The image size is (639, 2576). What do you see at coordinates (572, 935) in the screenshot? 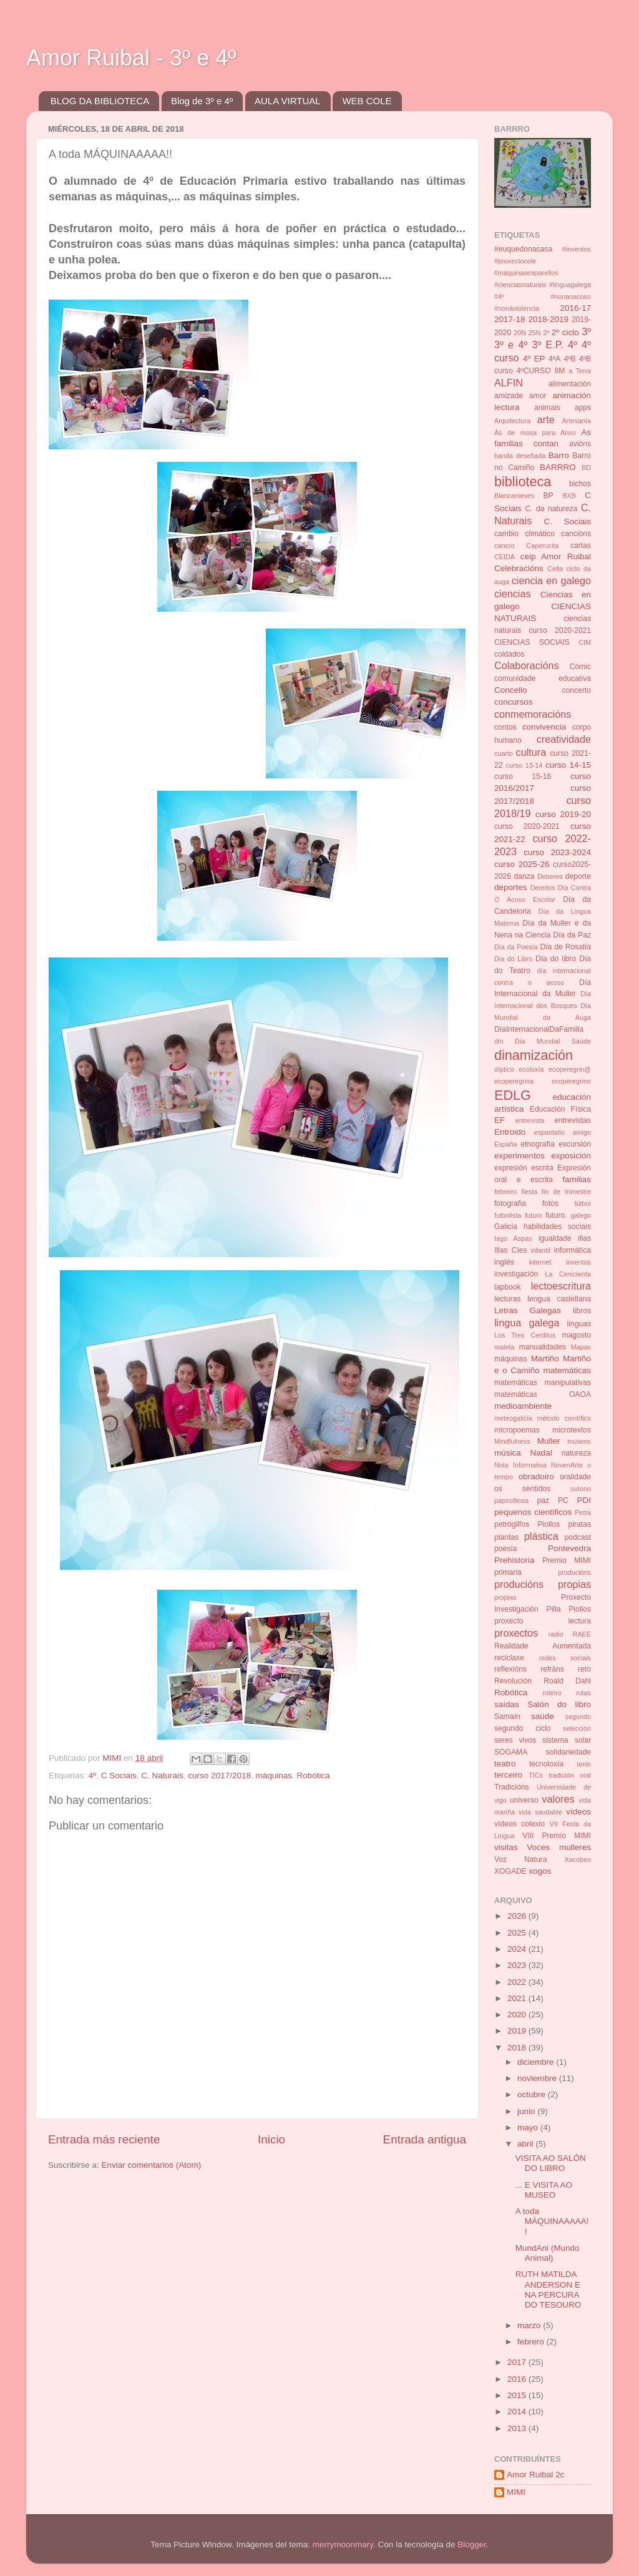
I see `Día da Paz` at bounding box center [572, 935].